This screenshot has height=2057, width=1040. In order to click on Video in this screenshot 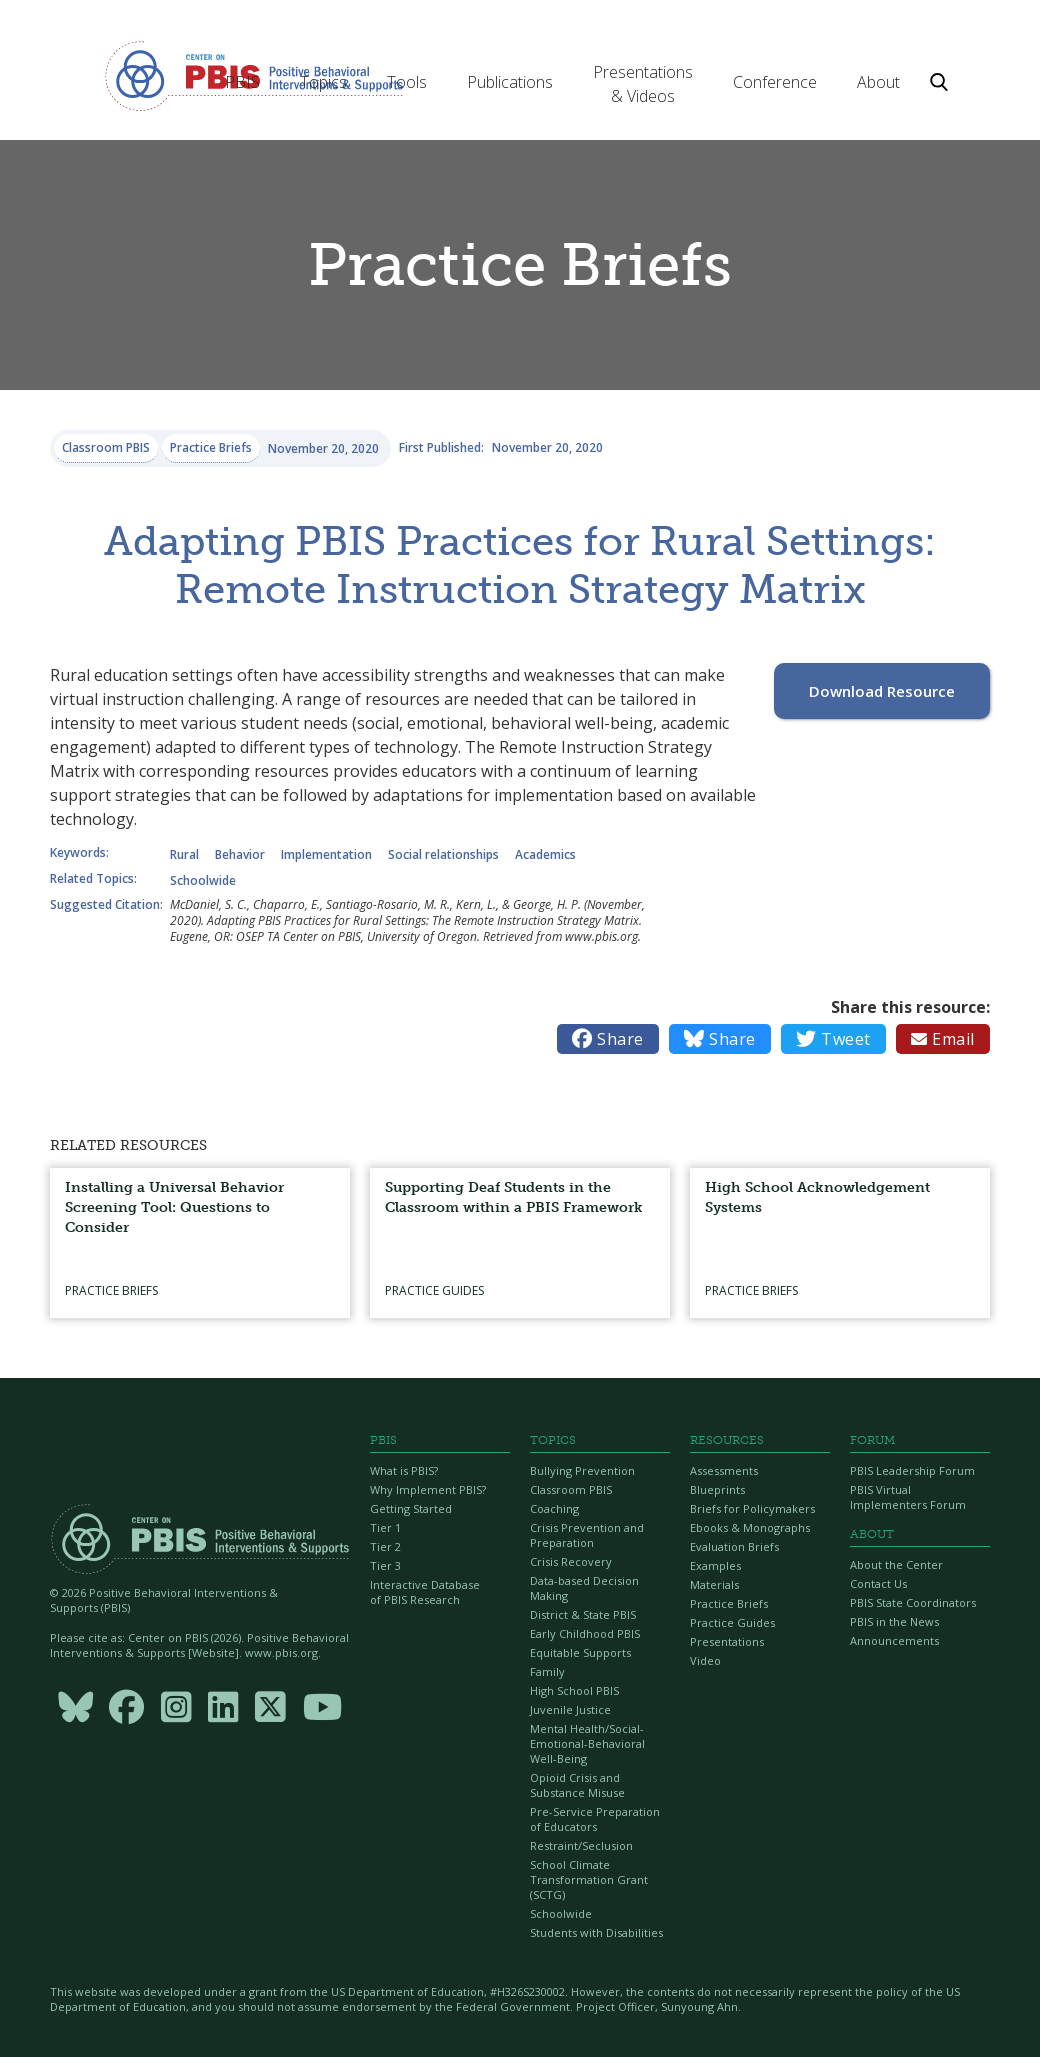, I will do `click(705, 1660)`.